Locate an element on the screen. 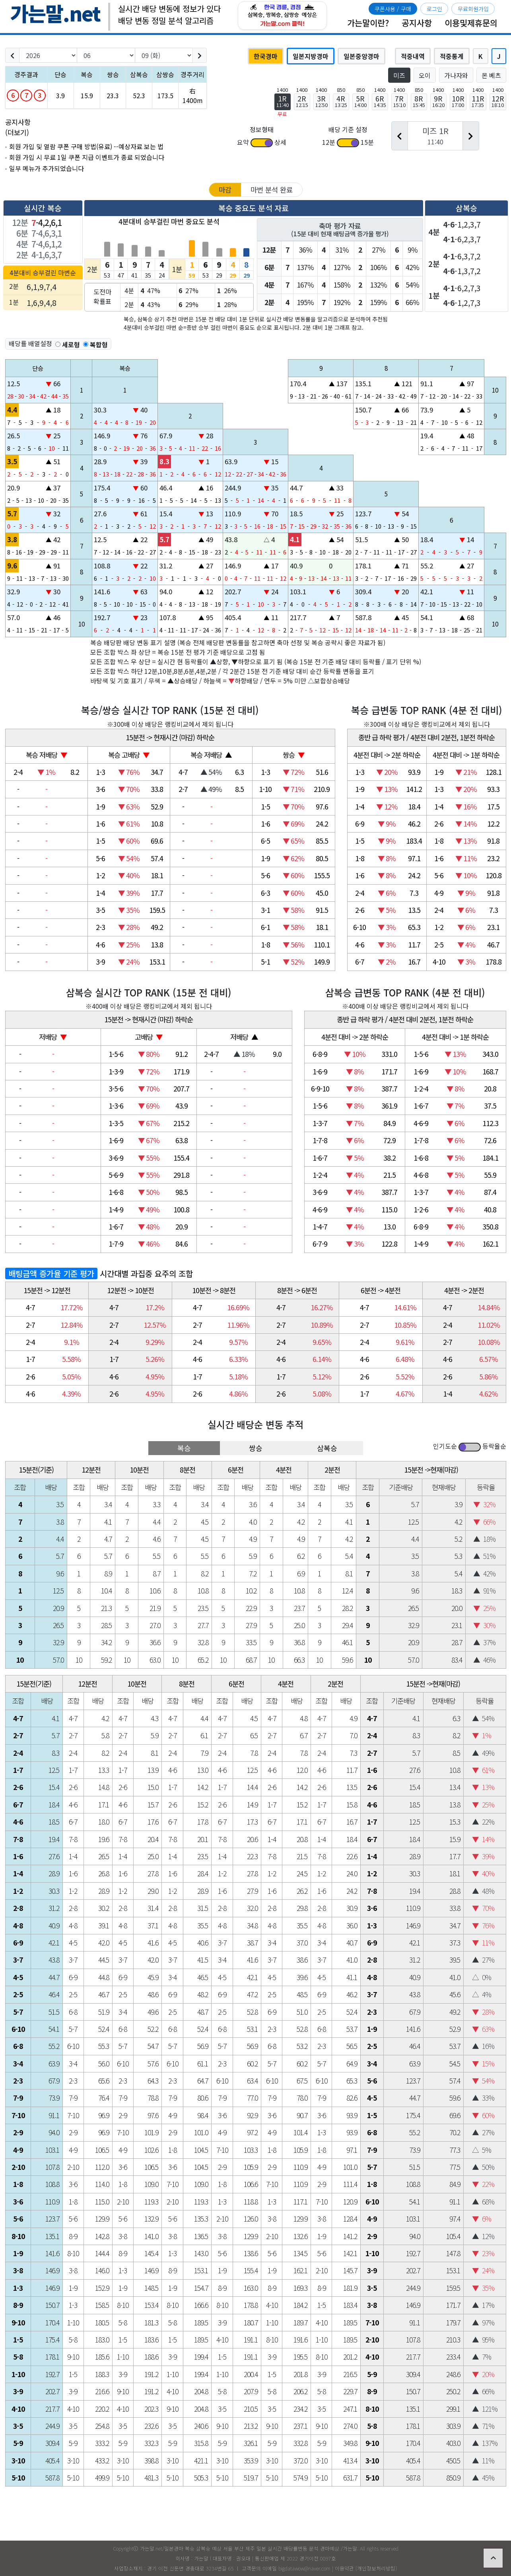 This screenshot has height=2576, width=511. 오이 is located at coordinates (425, 75).